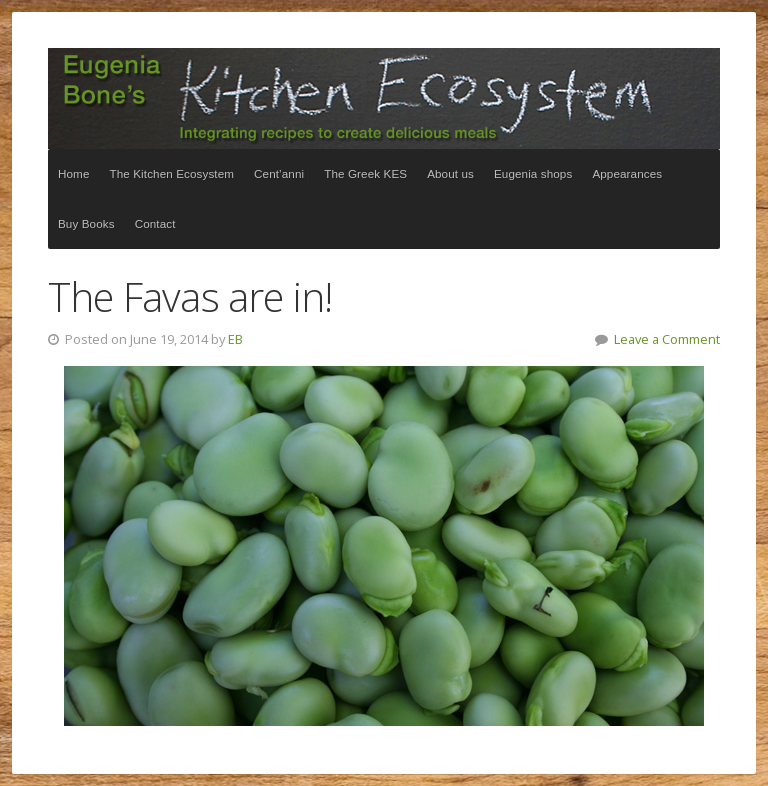 The image size is (768, 786). I want to click on About us, so click(450, 173).